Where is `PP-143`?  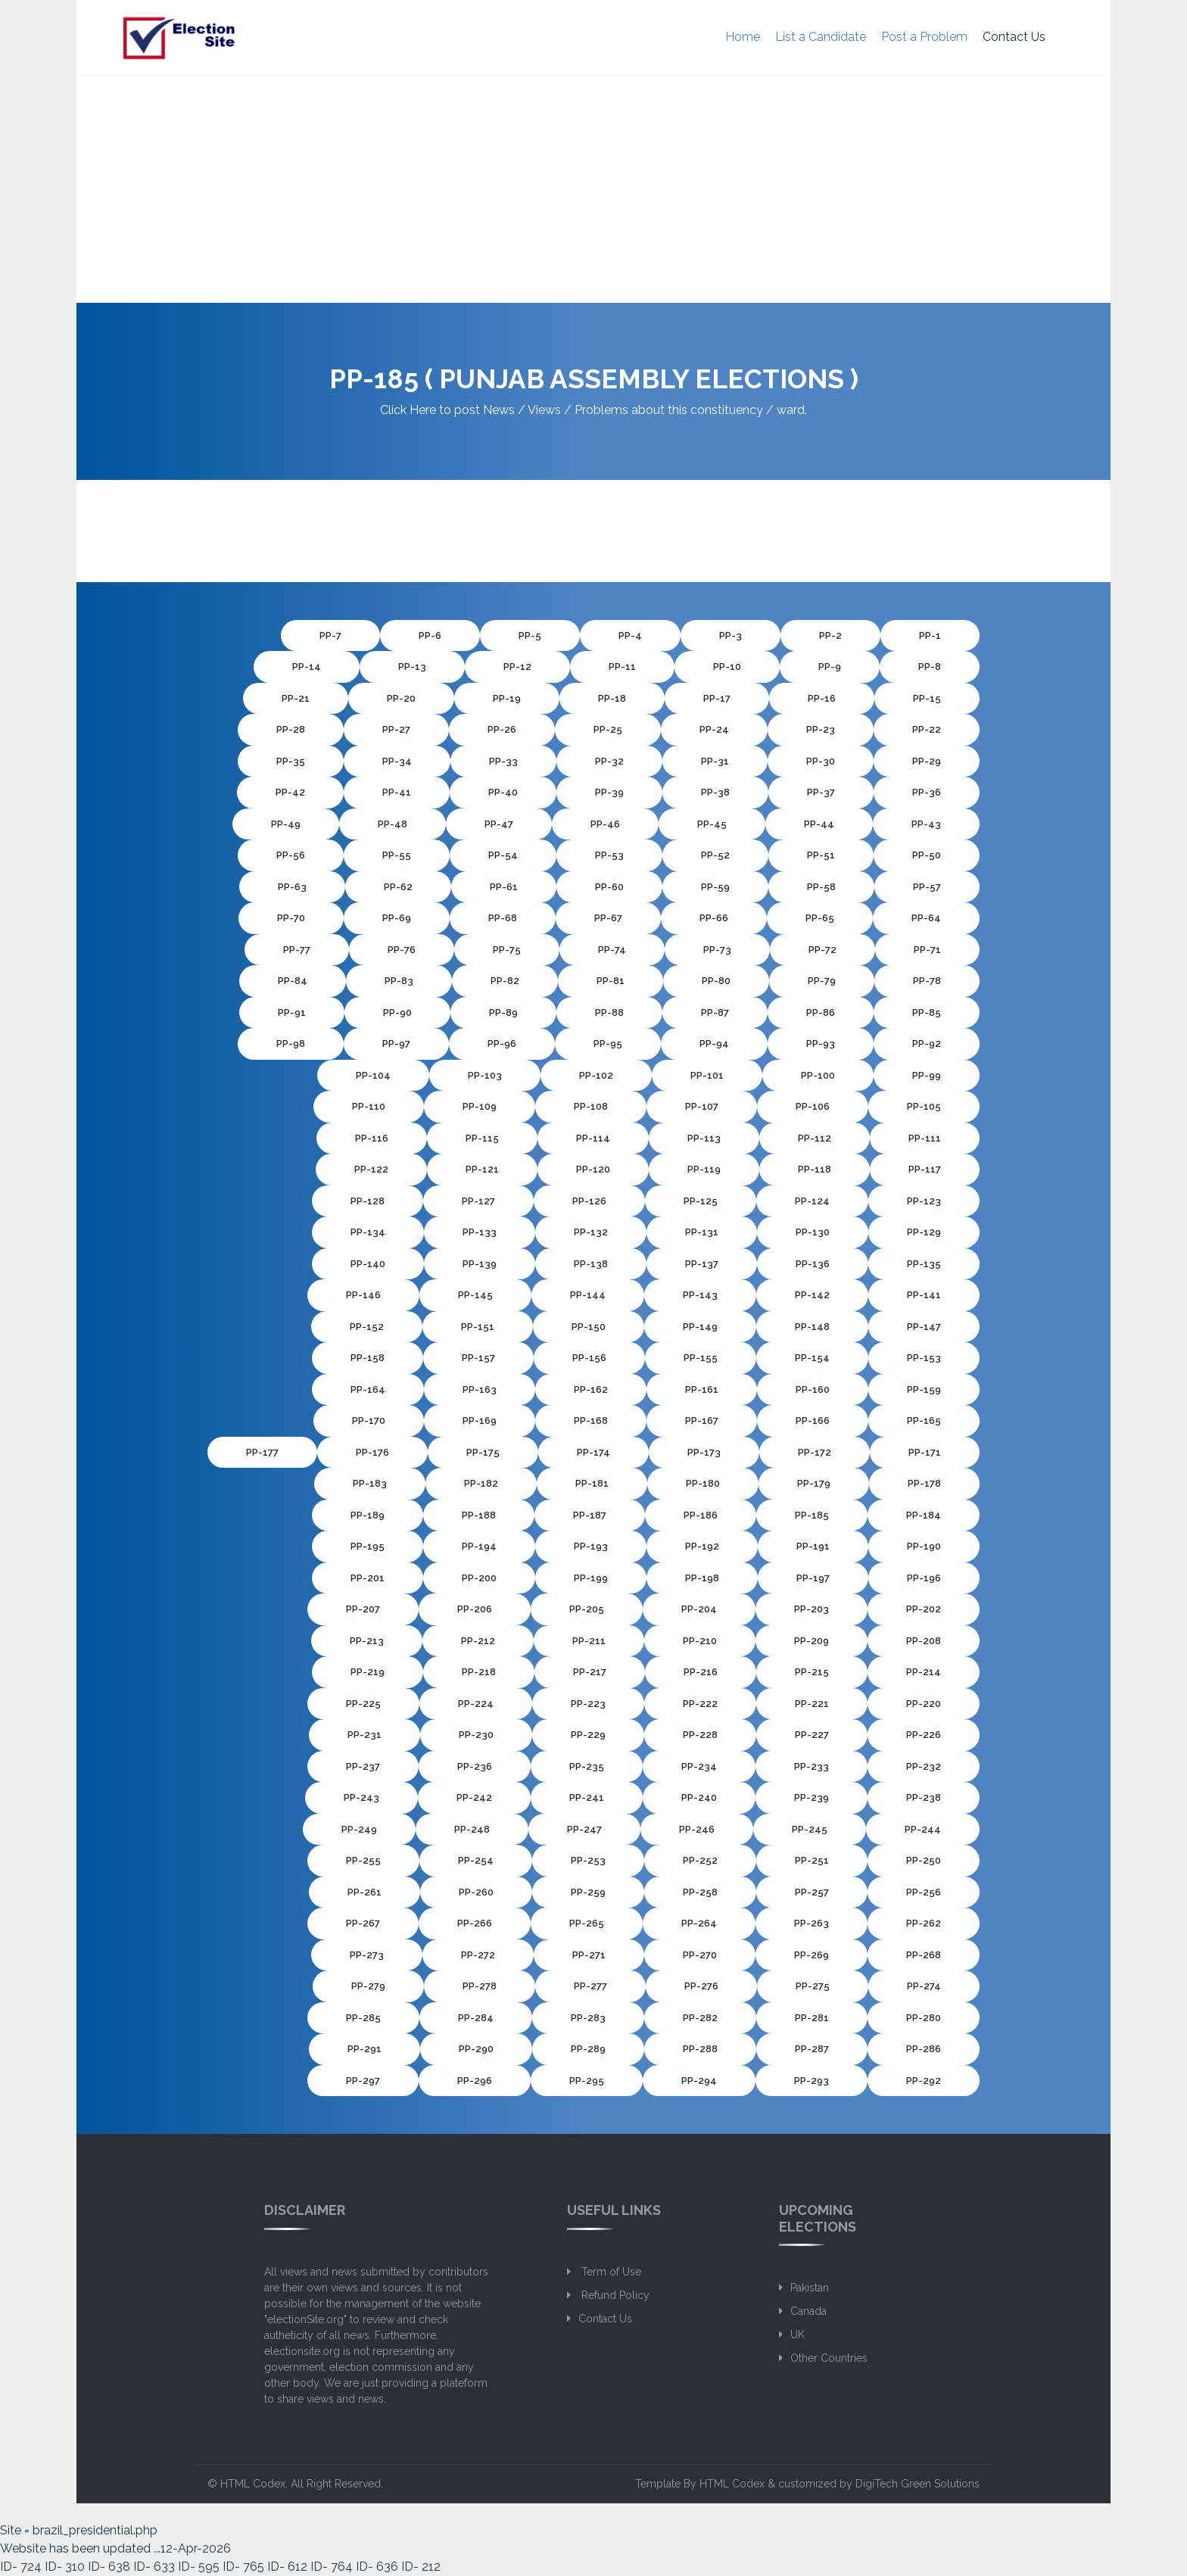 PP-143 is located at coordinates (700, 1294).